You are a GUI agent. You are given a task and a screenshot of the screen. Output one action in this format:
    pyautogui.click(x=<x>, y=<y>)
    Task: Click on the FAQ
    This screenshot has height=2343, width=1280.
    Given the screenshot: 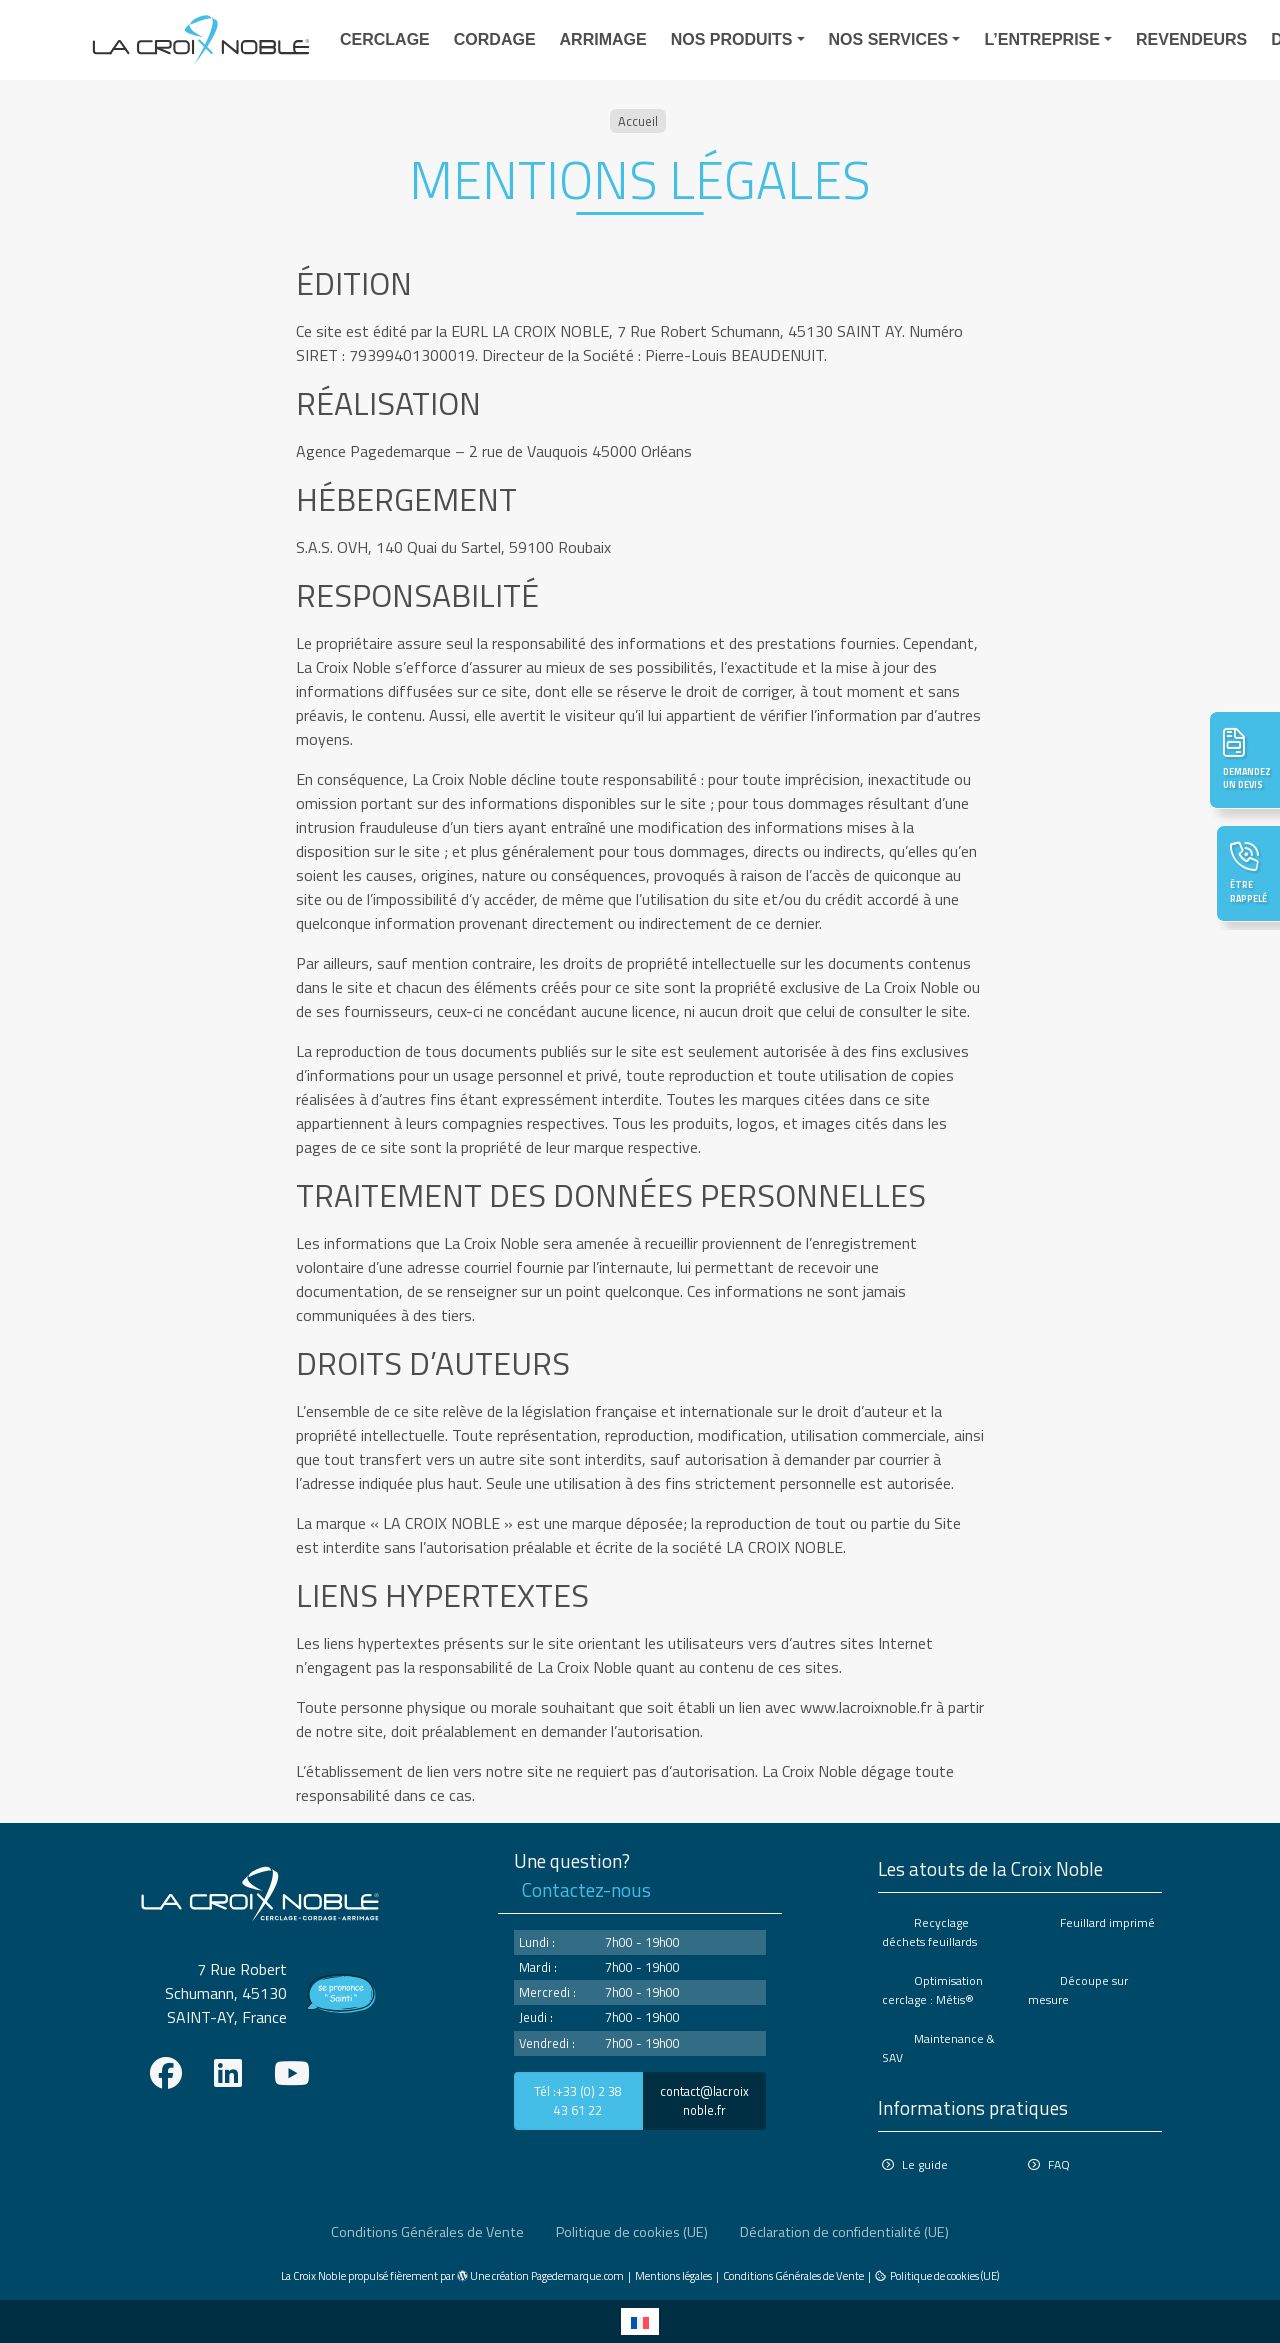 What is the action you would take?
    pyautogui.click(x=1059, y=2164)
    